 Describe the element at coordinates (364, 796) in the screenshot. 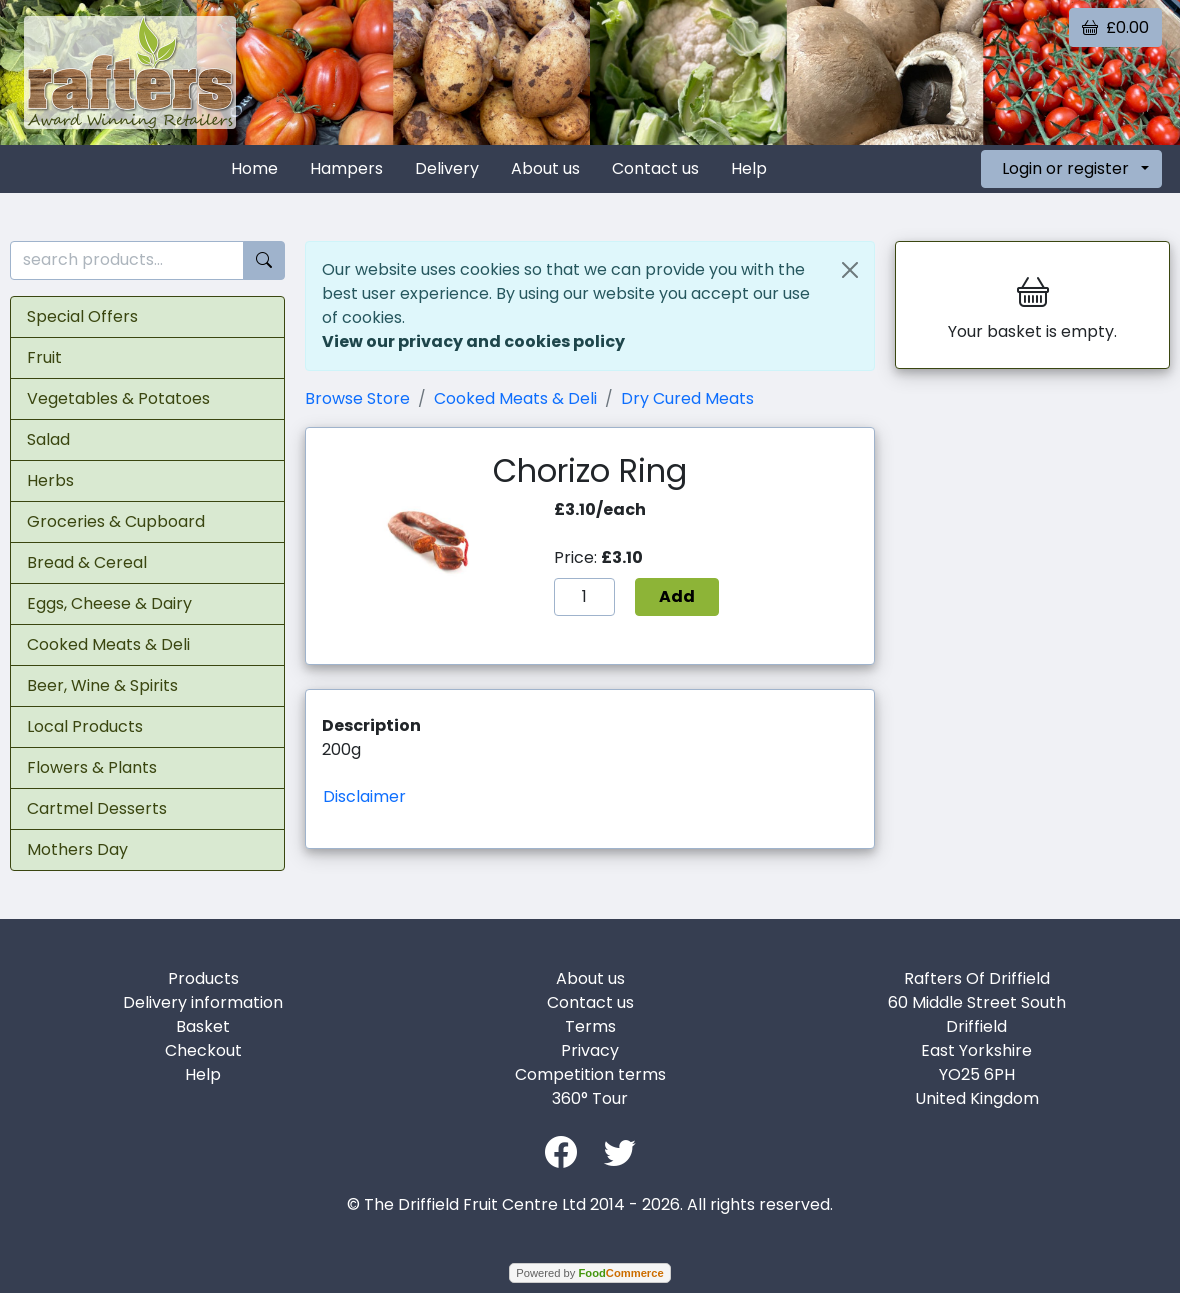

I see `Disclaimer` at that location.